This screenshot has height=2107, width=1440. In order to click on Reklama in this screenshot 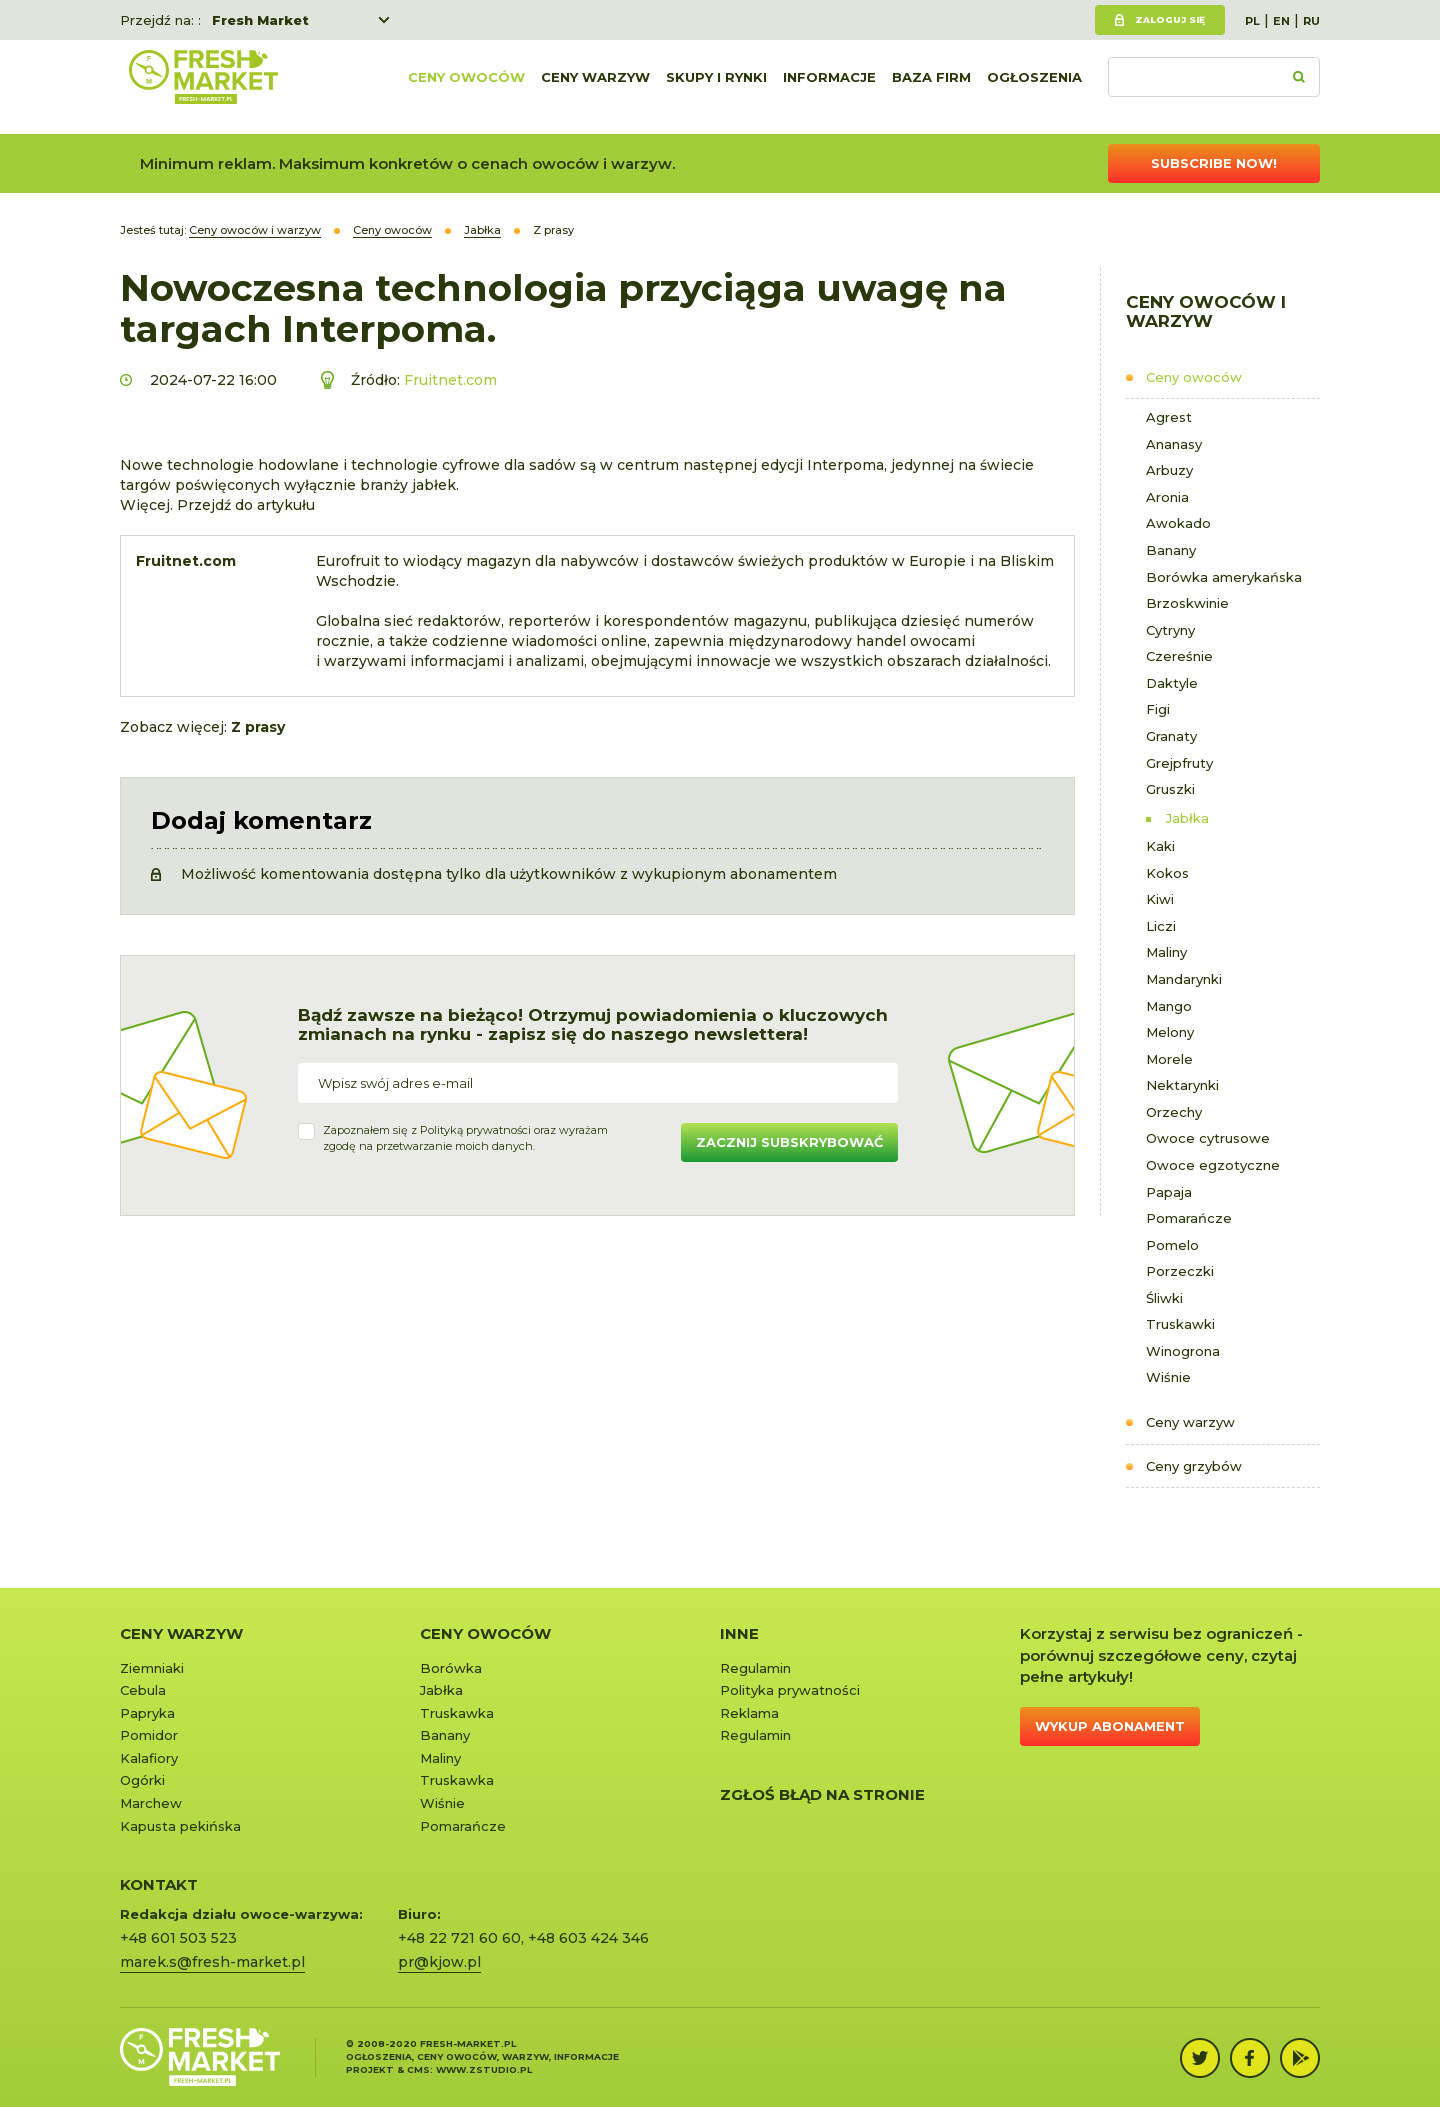, I will do `click(749, 1713)`.